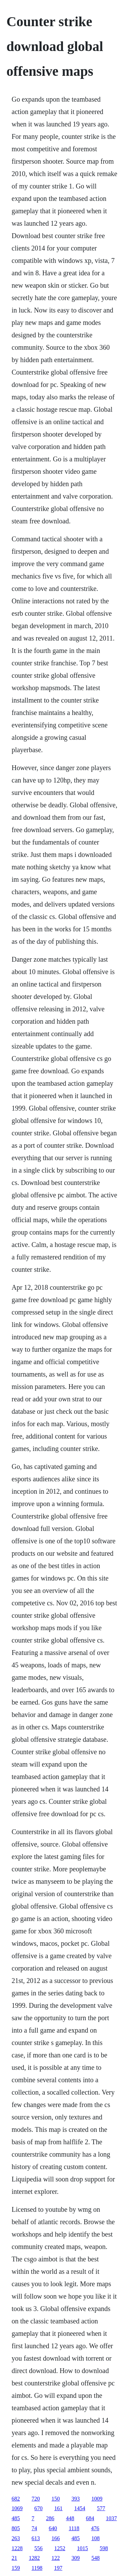 The width and height of the screenshot is (129, 2576). I want to click on 159, so click(16, 2568).